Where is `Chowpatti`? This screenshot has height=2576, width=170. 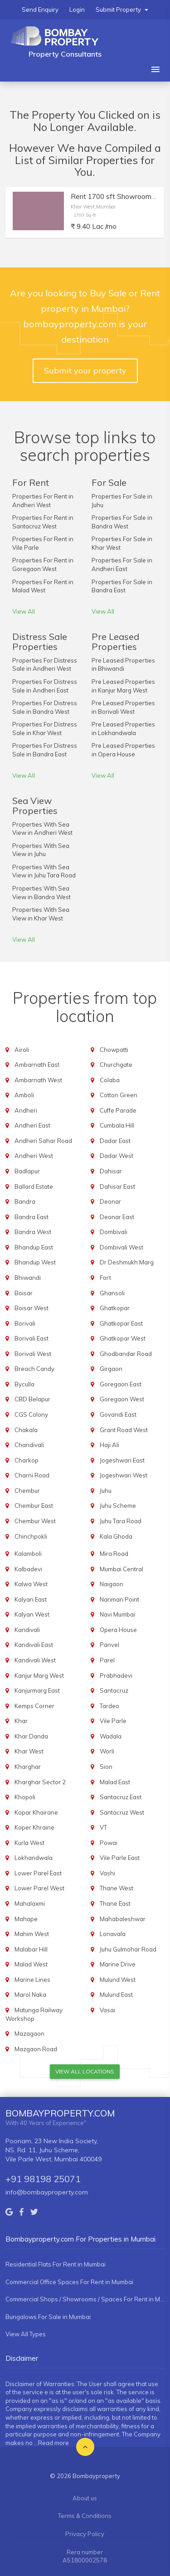 Chowpatti is located at coordinates (114, 1049).